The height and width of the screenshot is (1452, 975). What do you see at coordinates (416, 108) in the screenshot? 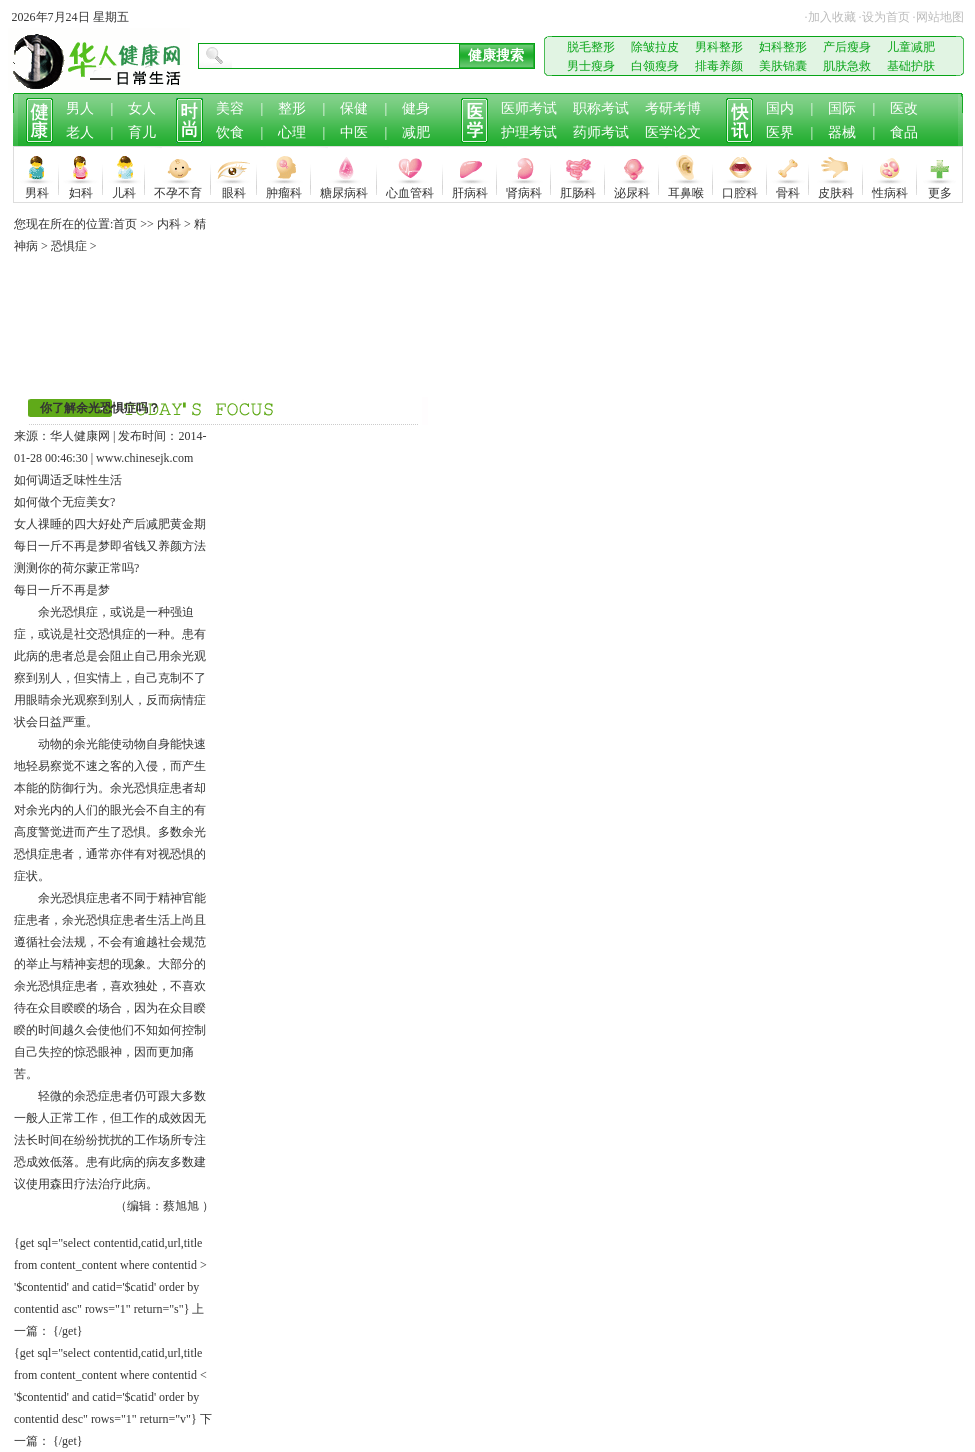
I see `健身` at bounding box center [416, 108].